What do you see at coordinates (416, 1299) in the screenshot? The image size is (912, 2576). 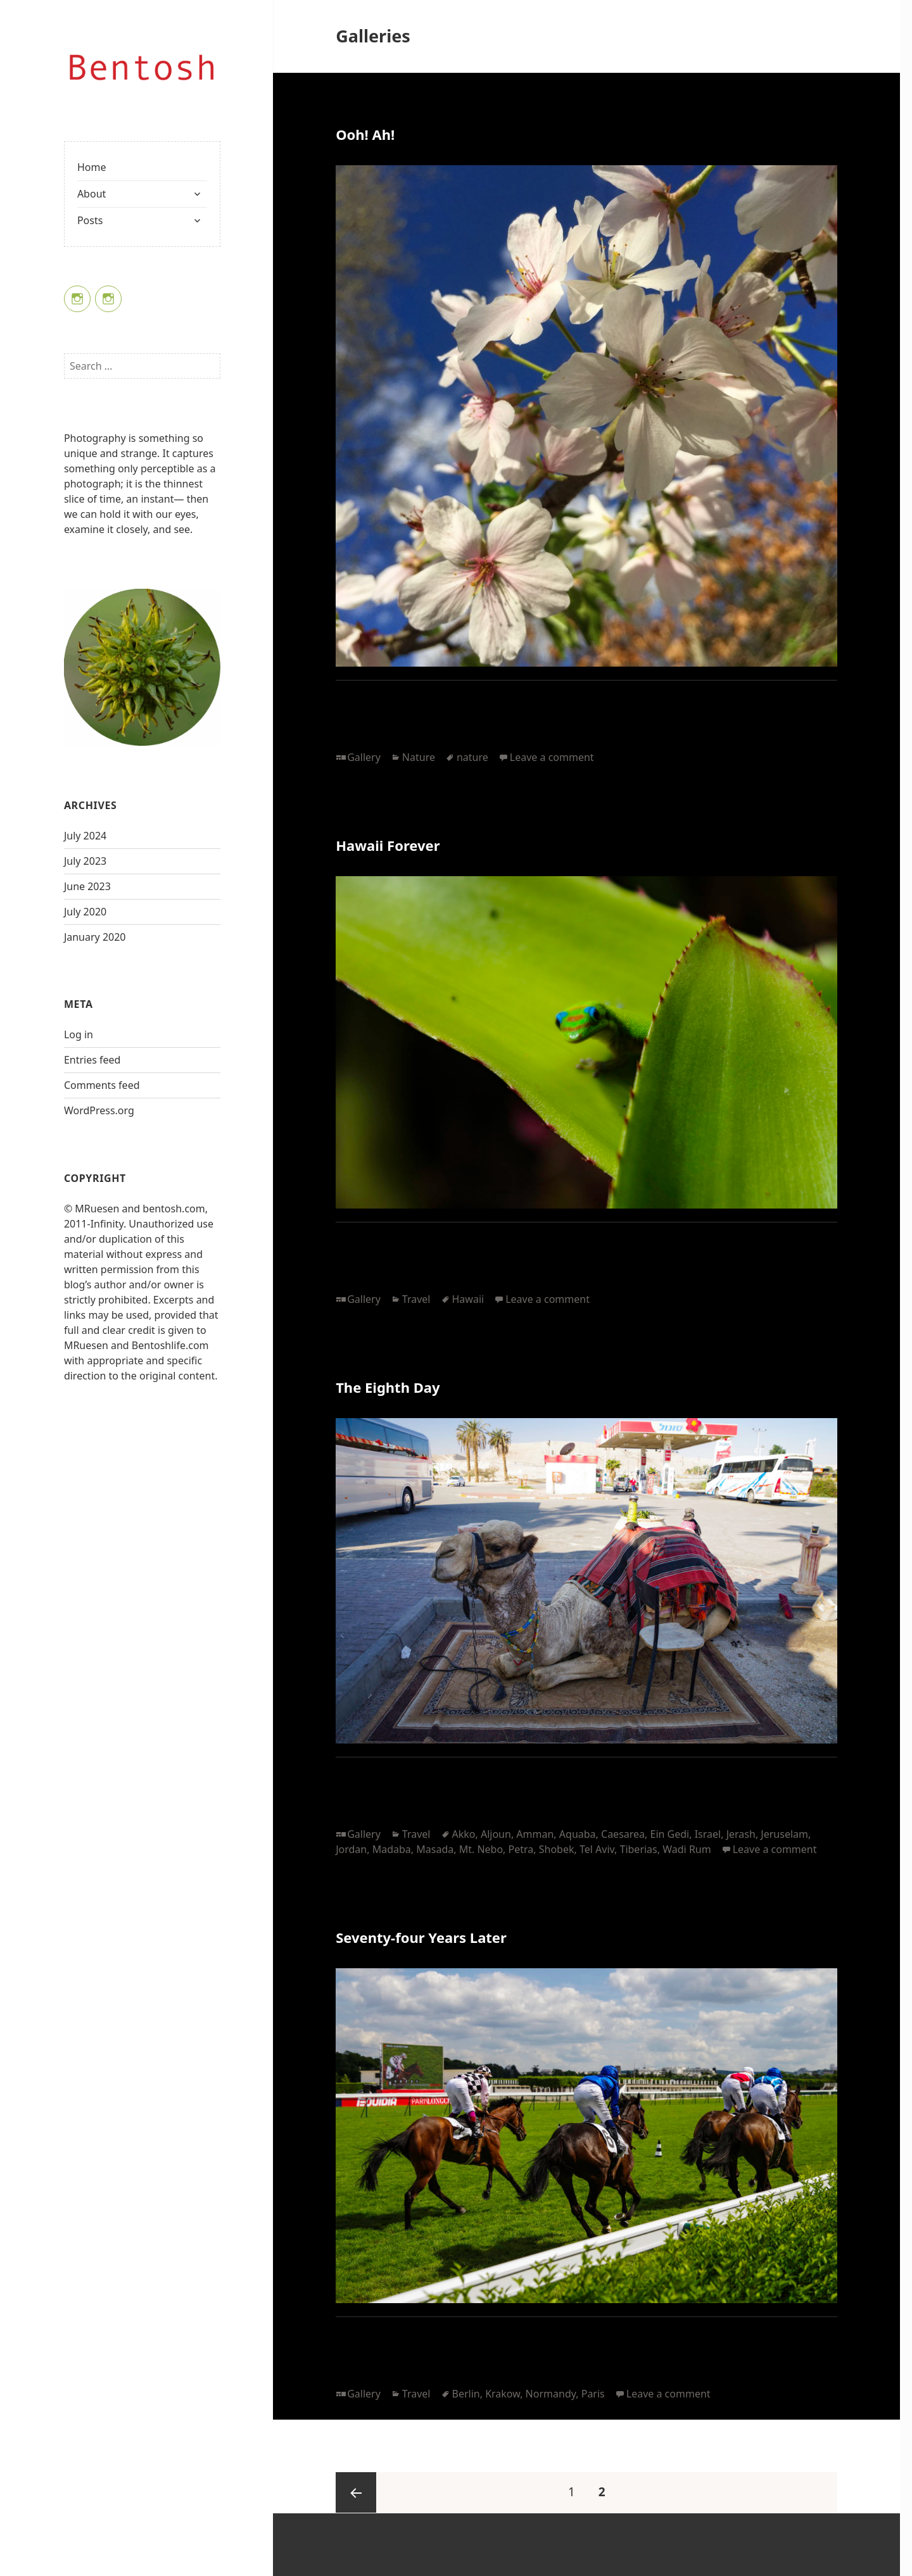 I see `Travel` at bounding box center [416, 1299].